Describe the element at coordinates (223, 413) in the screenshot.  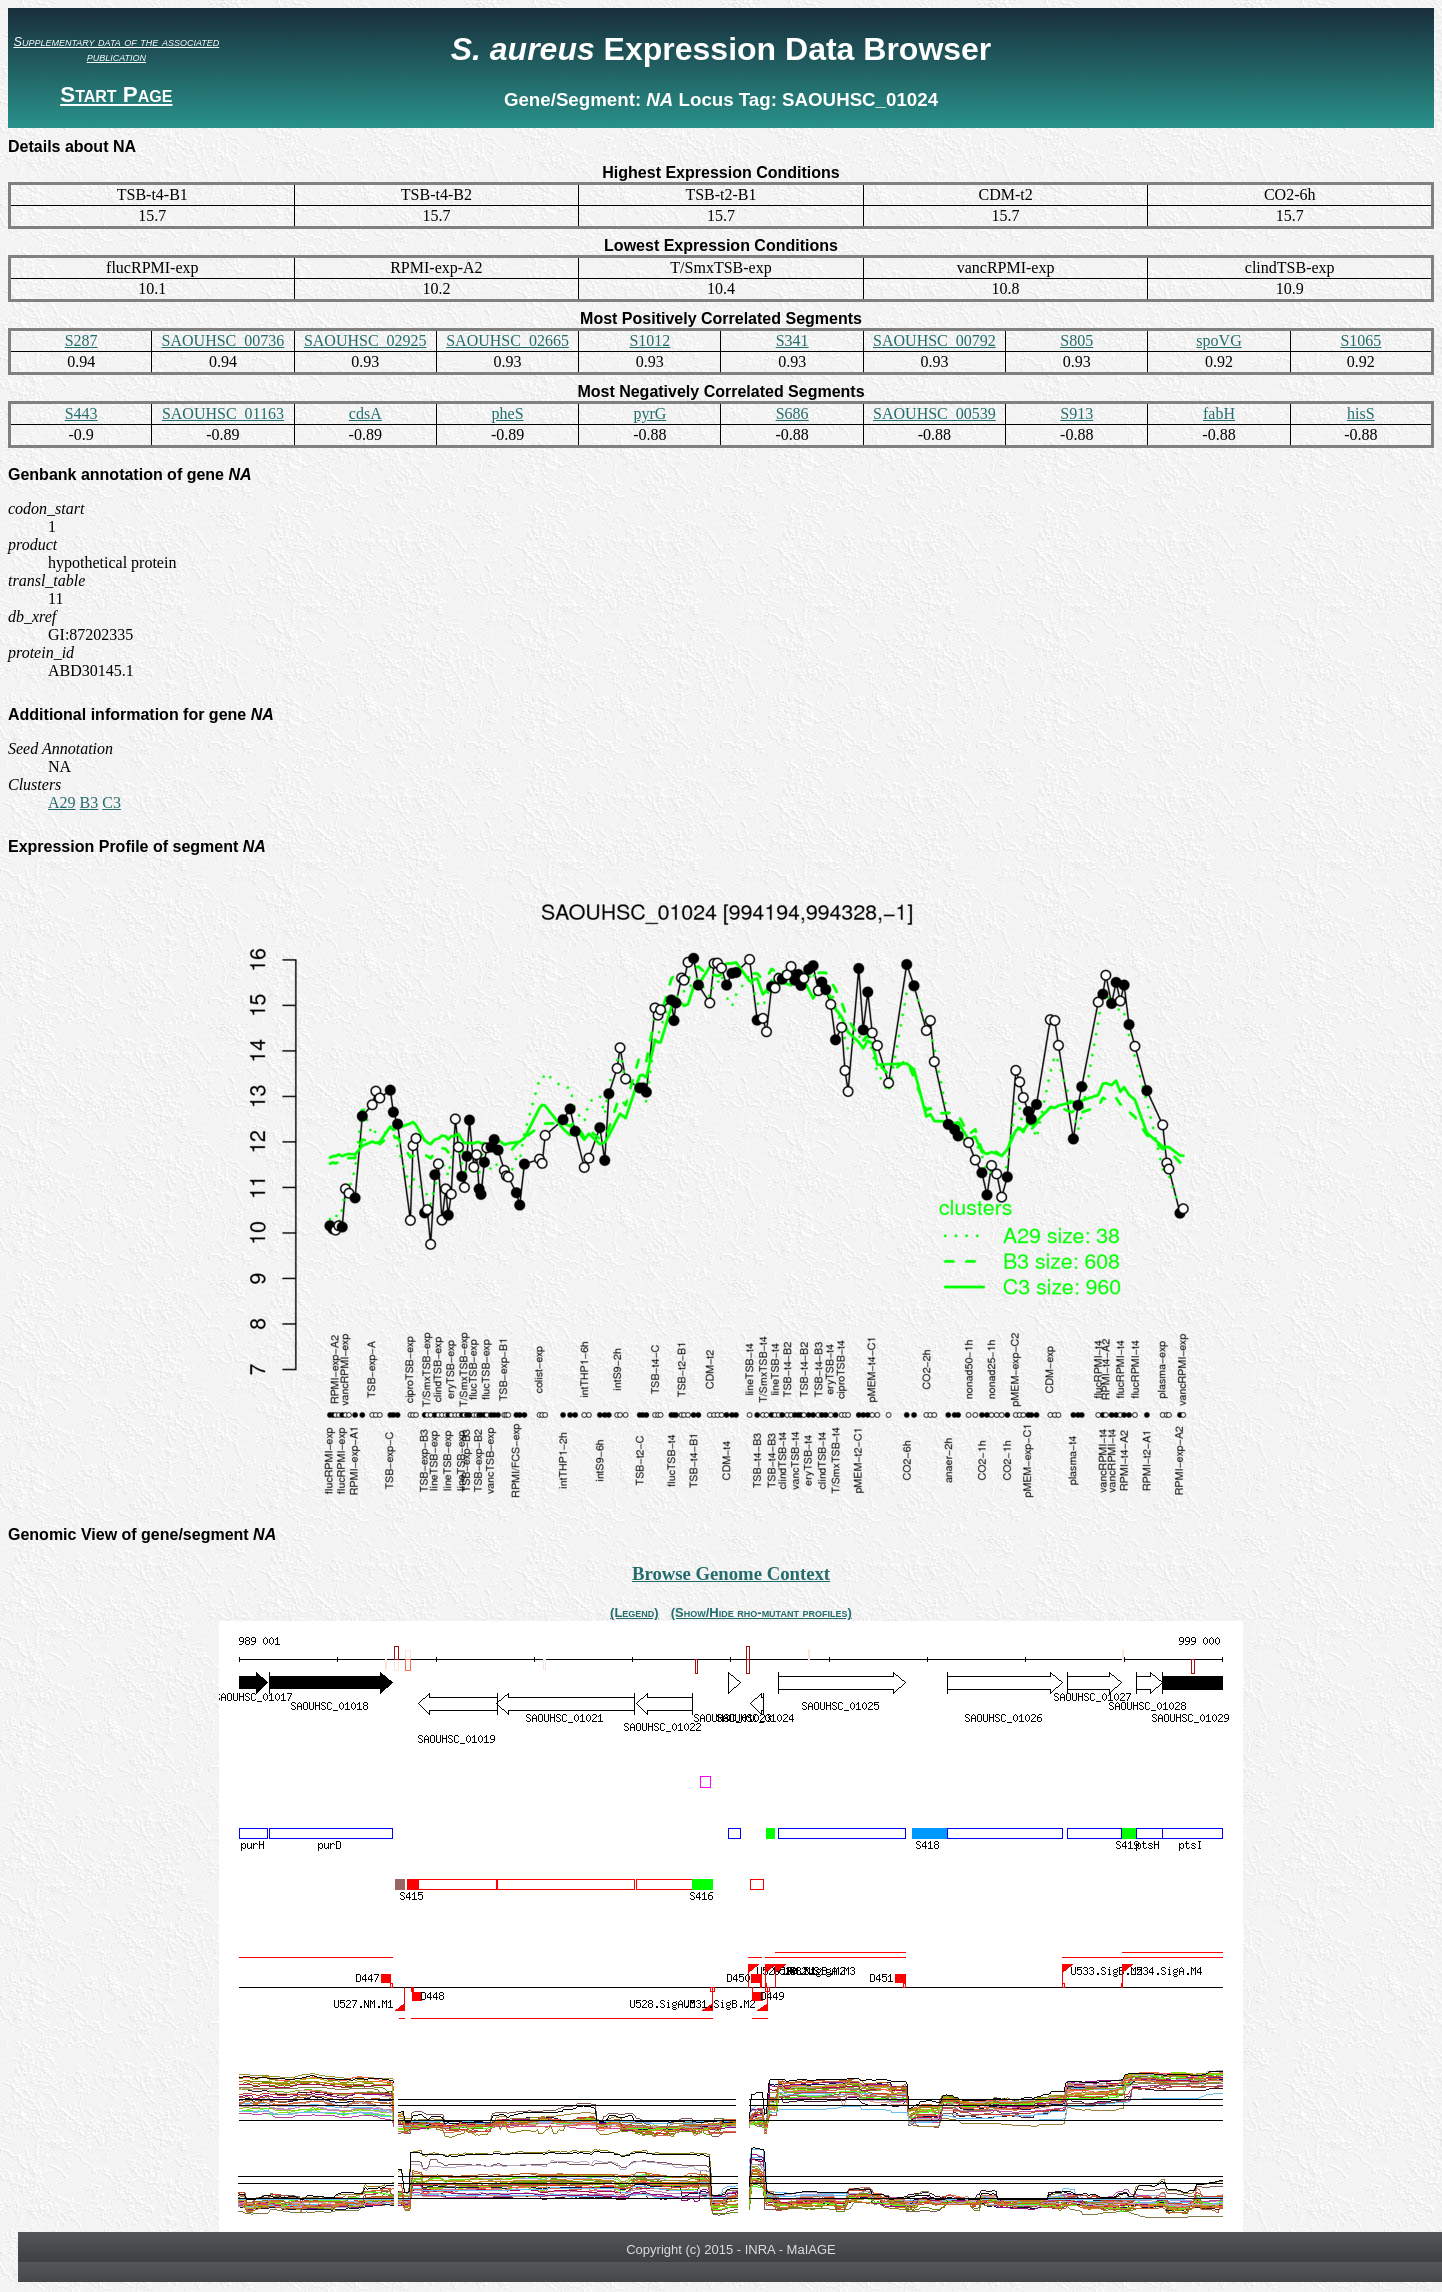
I see `SAOUHSC_01163` at that location.